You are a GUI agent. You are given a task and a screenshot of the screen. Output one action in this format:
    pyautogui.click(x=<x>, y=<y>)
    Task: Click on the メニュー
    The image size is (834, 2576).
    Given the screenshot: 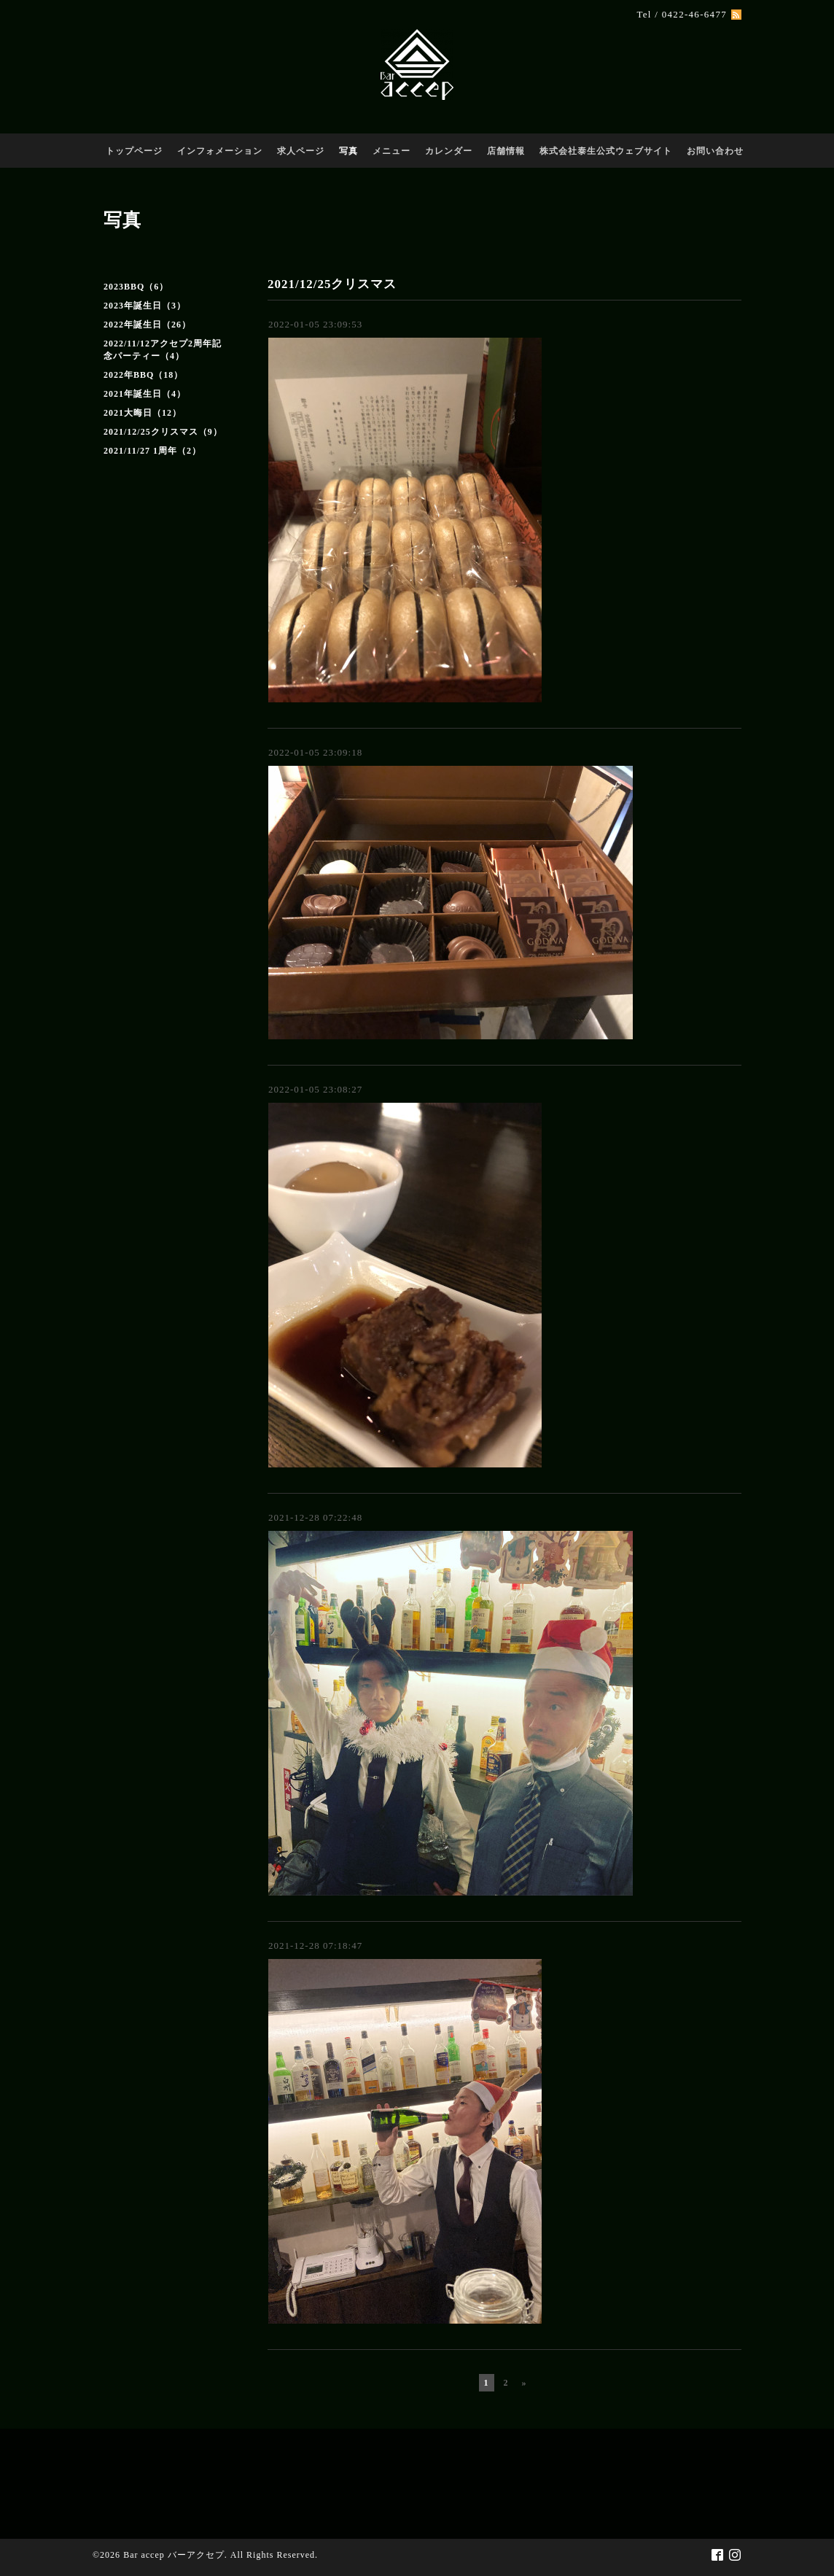 What is the action you would take?
    pyautogui.click(x=391, y=151)
    